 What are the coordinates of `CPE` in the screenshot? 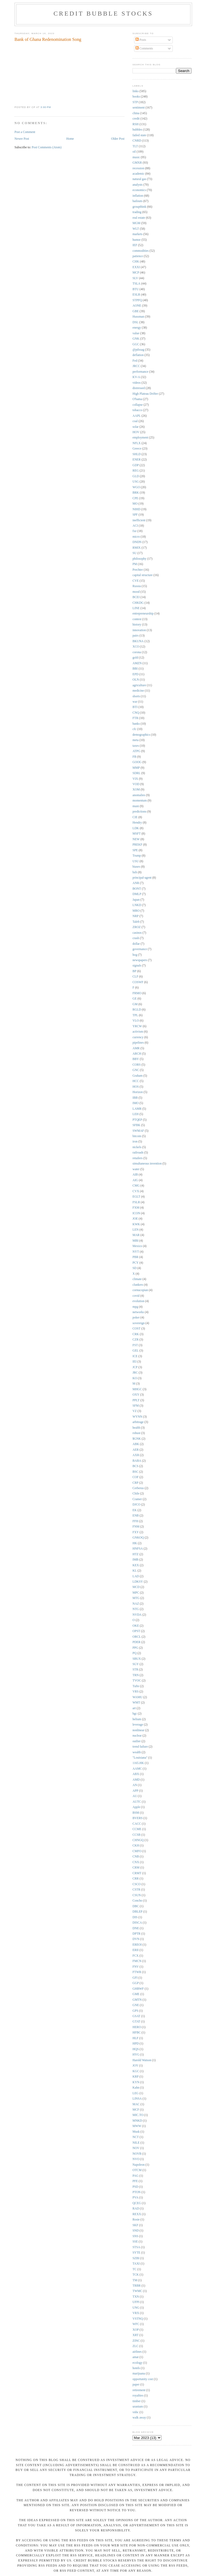 It's located at (135, 498).